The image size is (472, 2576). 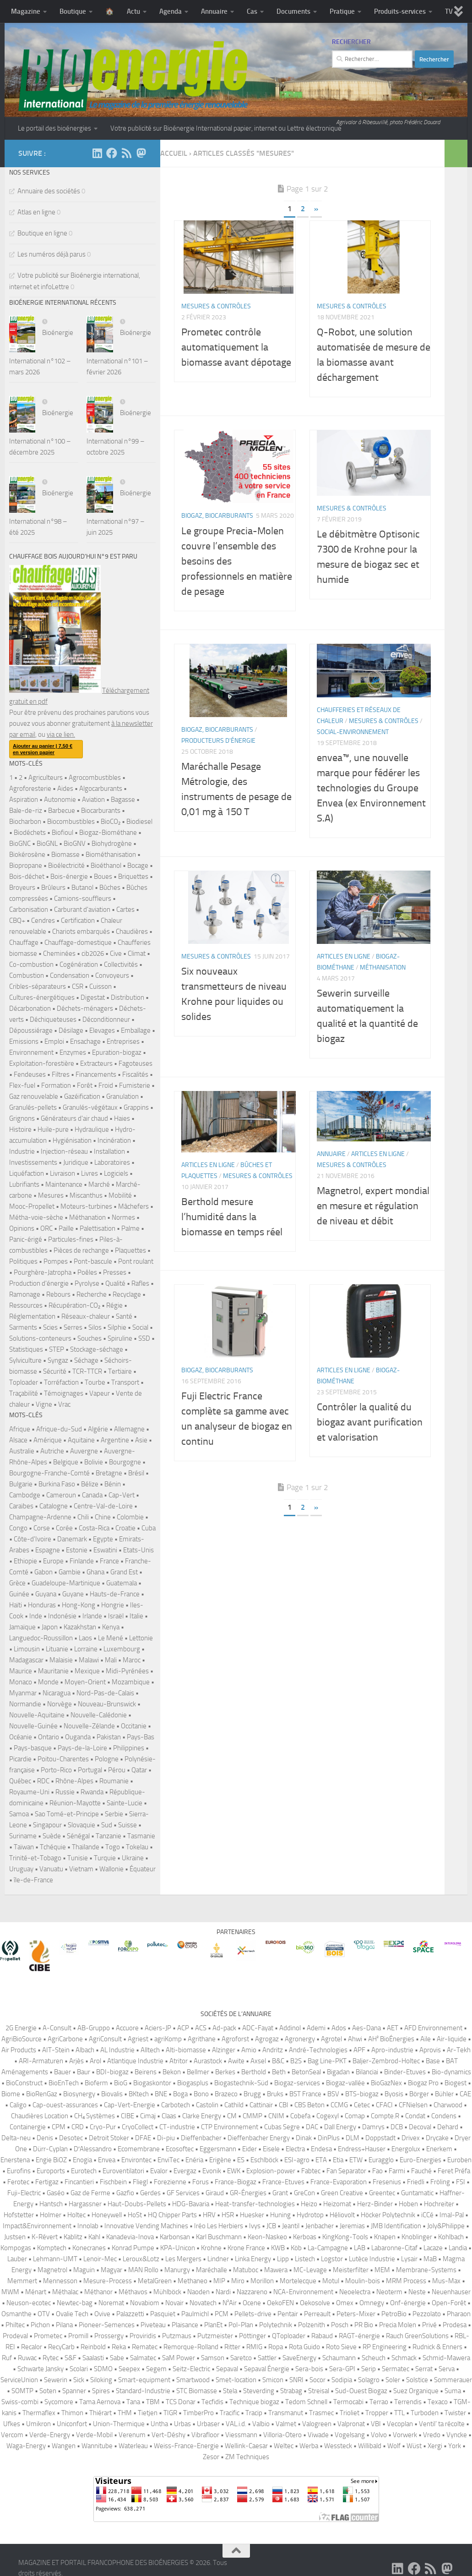 What do you see at coordinates (246, 2248) in the screenshot?
I see `Krone France` at bounding box center [246, 2248].